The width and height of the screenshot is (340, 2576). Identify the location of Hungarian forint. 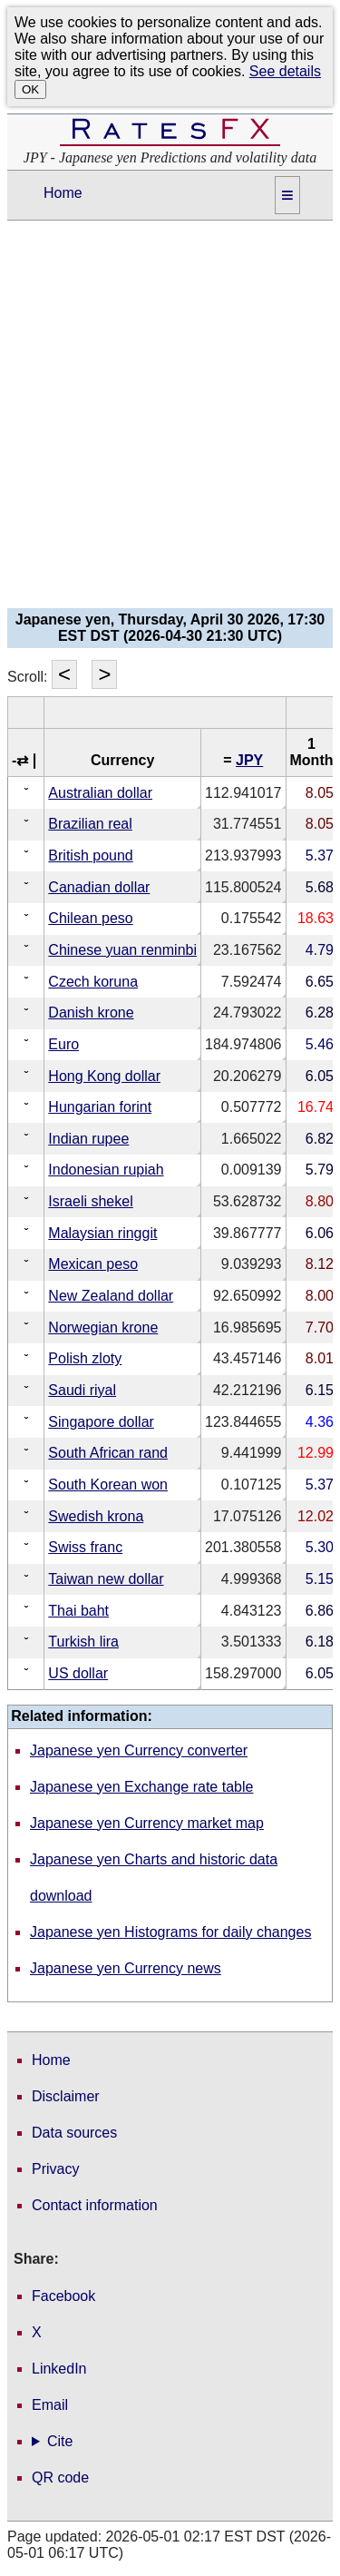
(99, 1107).